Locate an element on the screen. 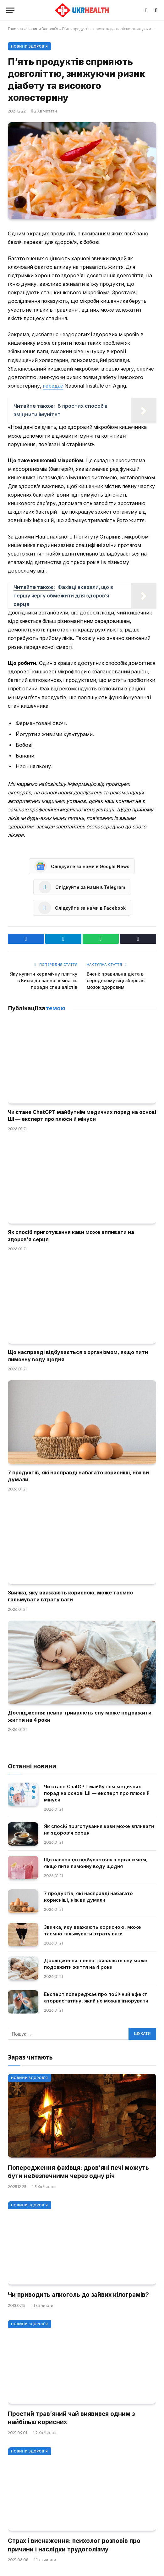 The width and height of the screenshot is (164, 2576). Чи стане ChatGPT майбутнім медичних порад на основі ШІ — експерт про плюси й мінуси is located at coordinates (97, 1793).